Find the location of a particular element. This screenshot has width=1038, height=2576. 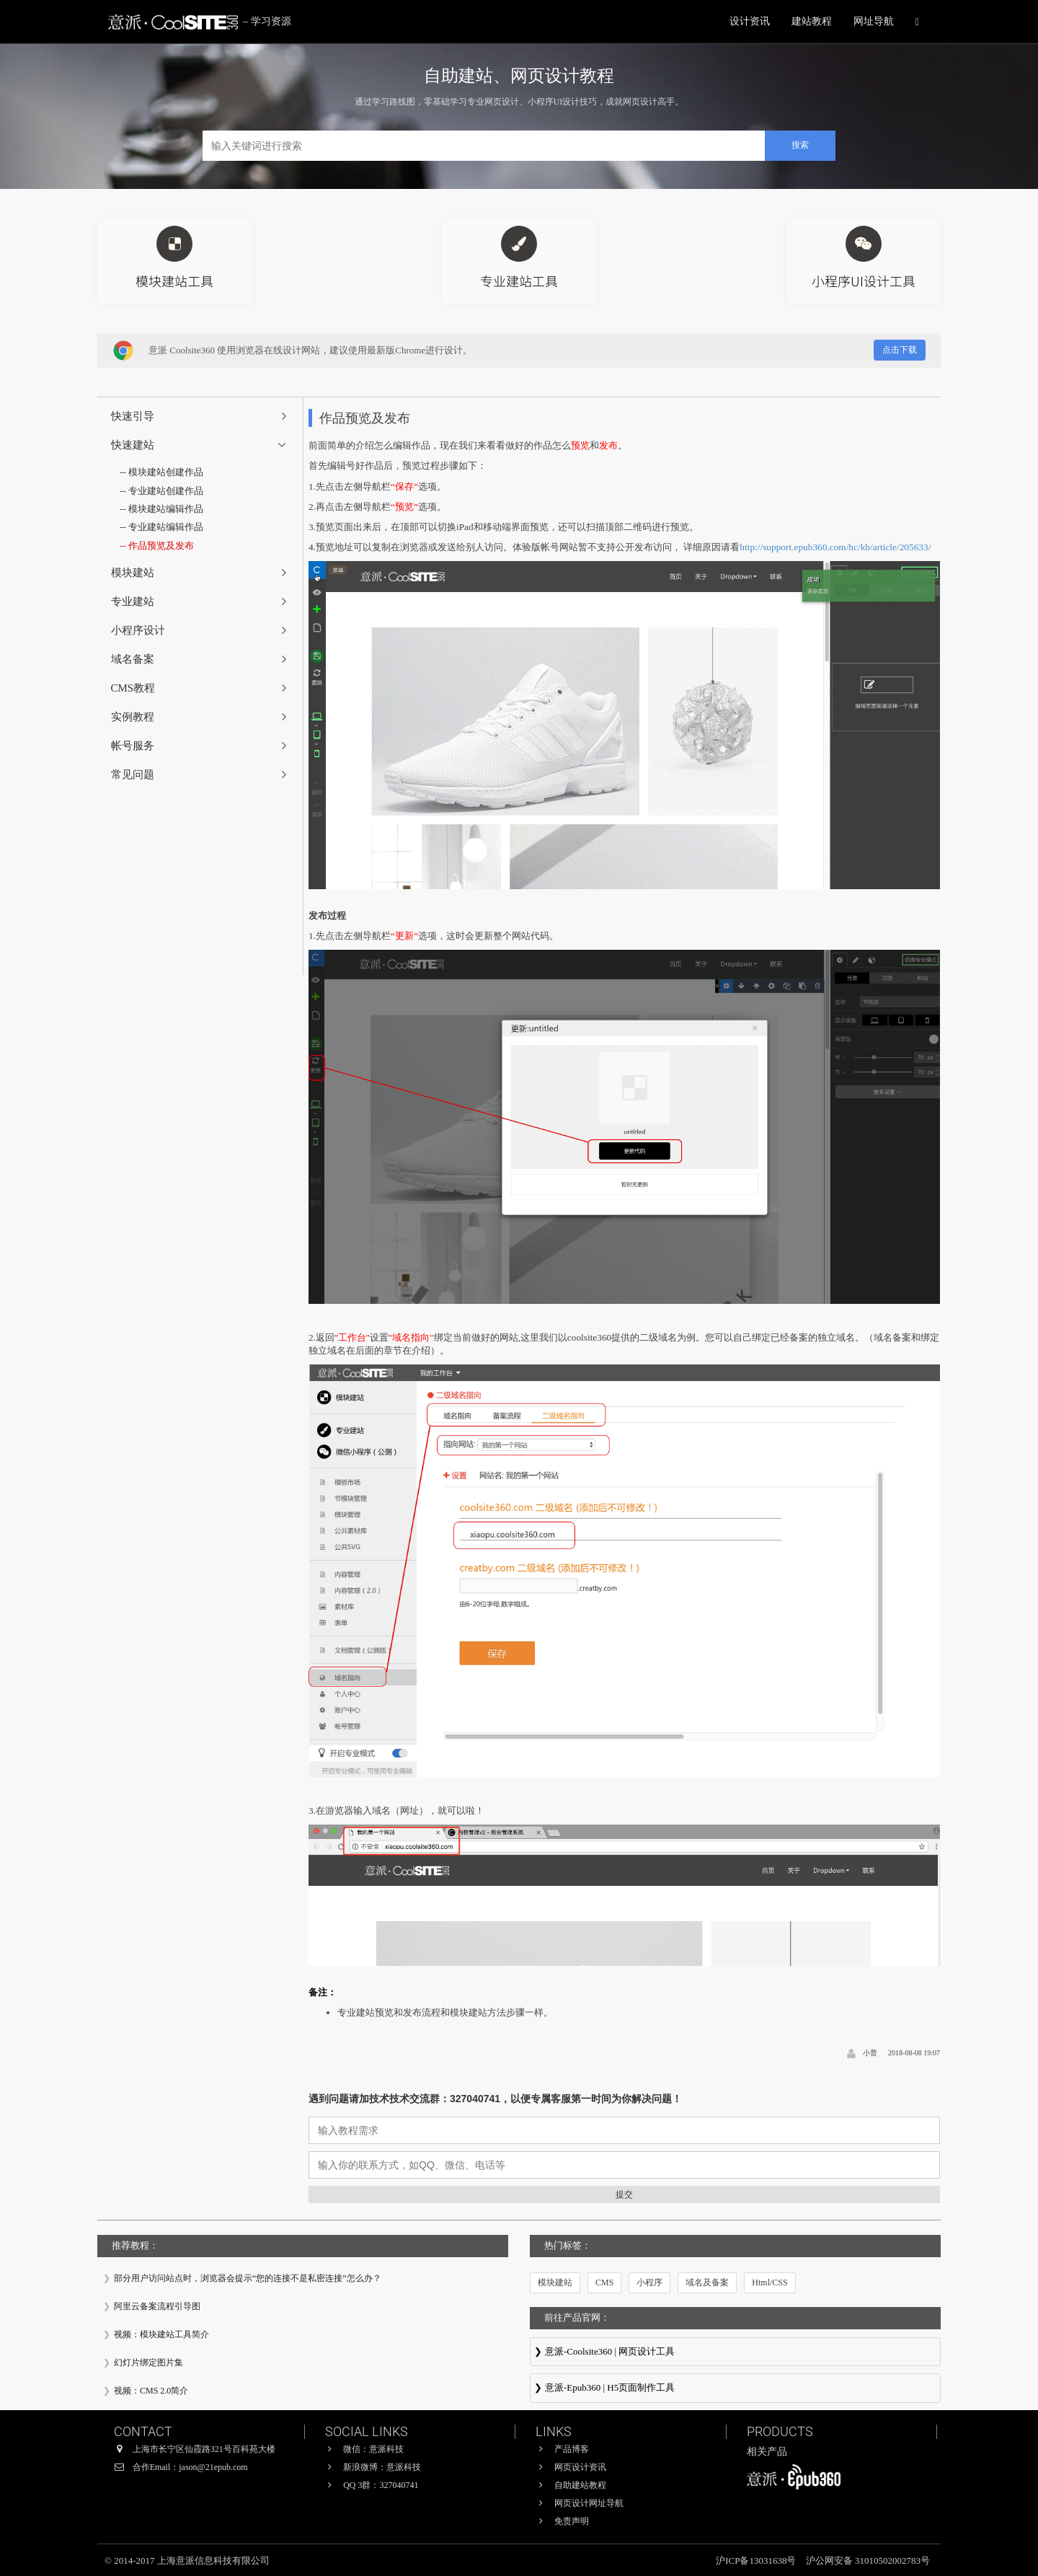

新浪微博：意派科技 is located at coordinates (382, 2467).